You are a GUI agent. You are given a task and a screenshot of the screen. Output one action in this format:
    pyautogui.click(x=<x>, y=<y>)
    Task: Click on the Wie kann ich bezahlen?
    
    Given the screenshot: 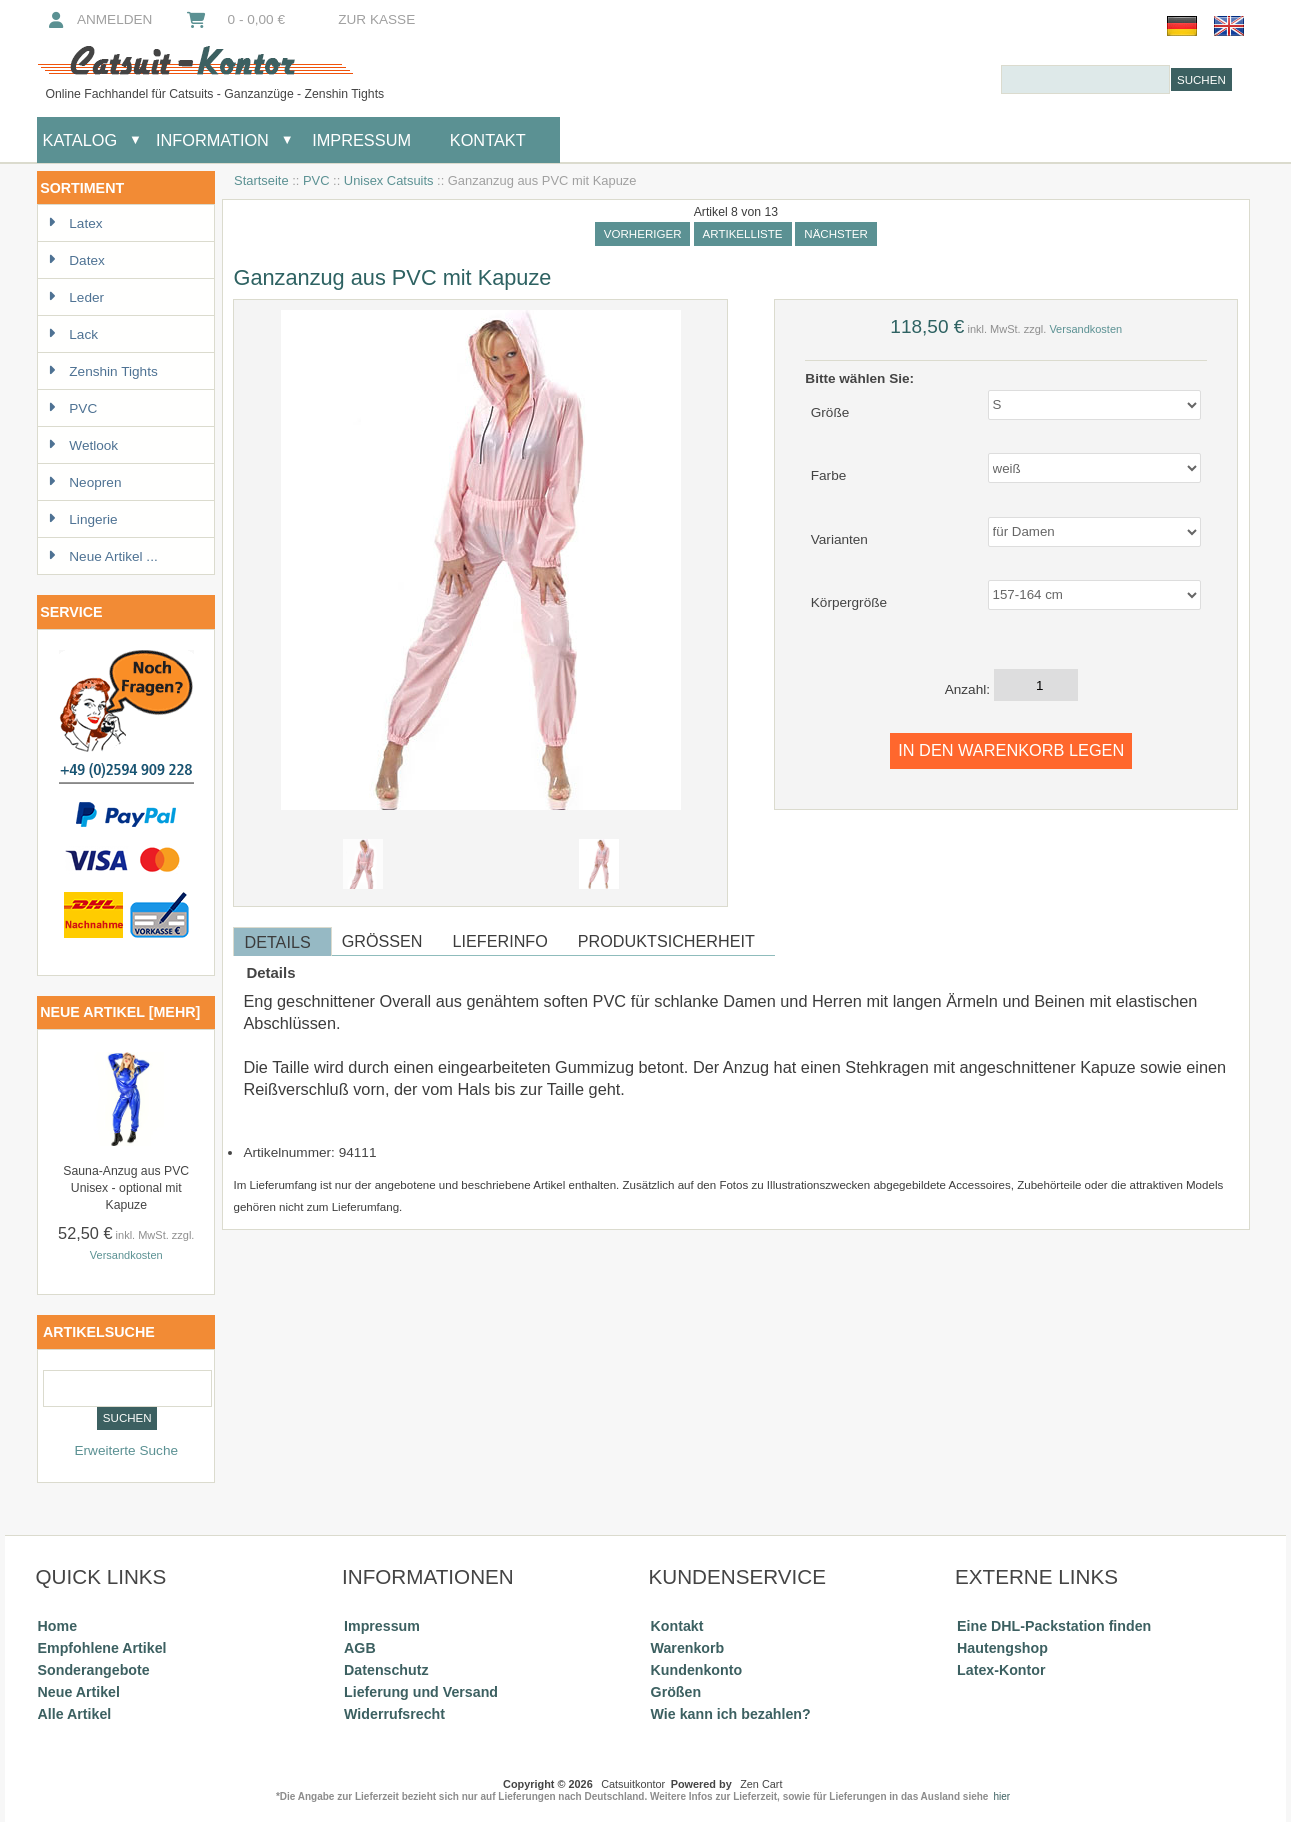 What is the action you would take?
    pyautogui.click(x=731, y=1714)
    